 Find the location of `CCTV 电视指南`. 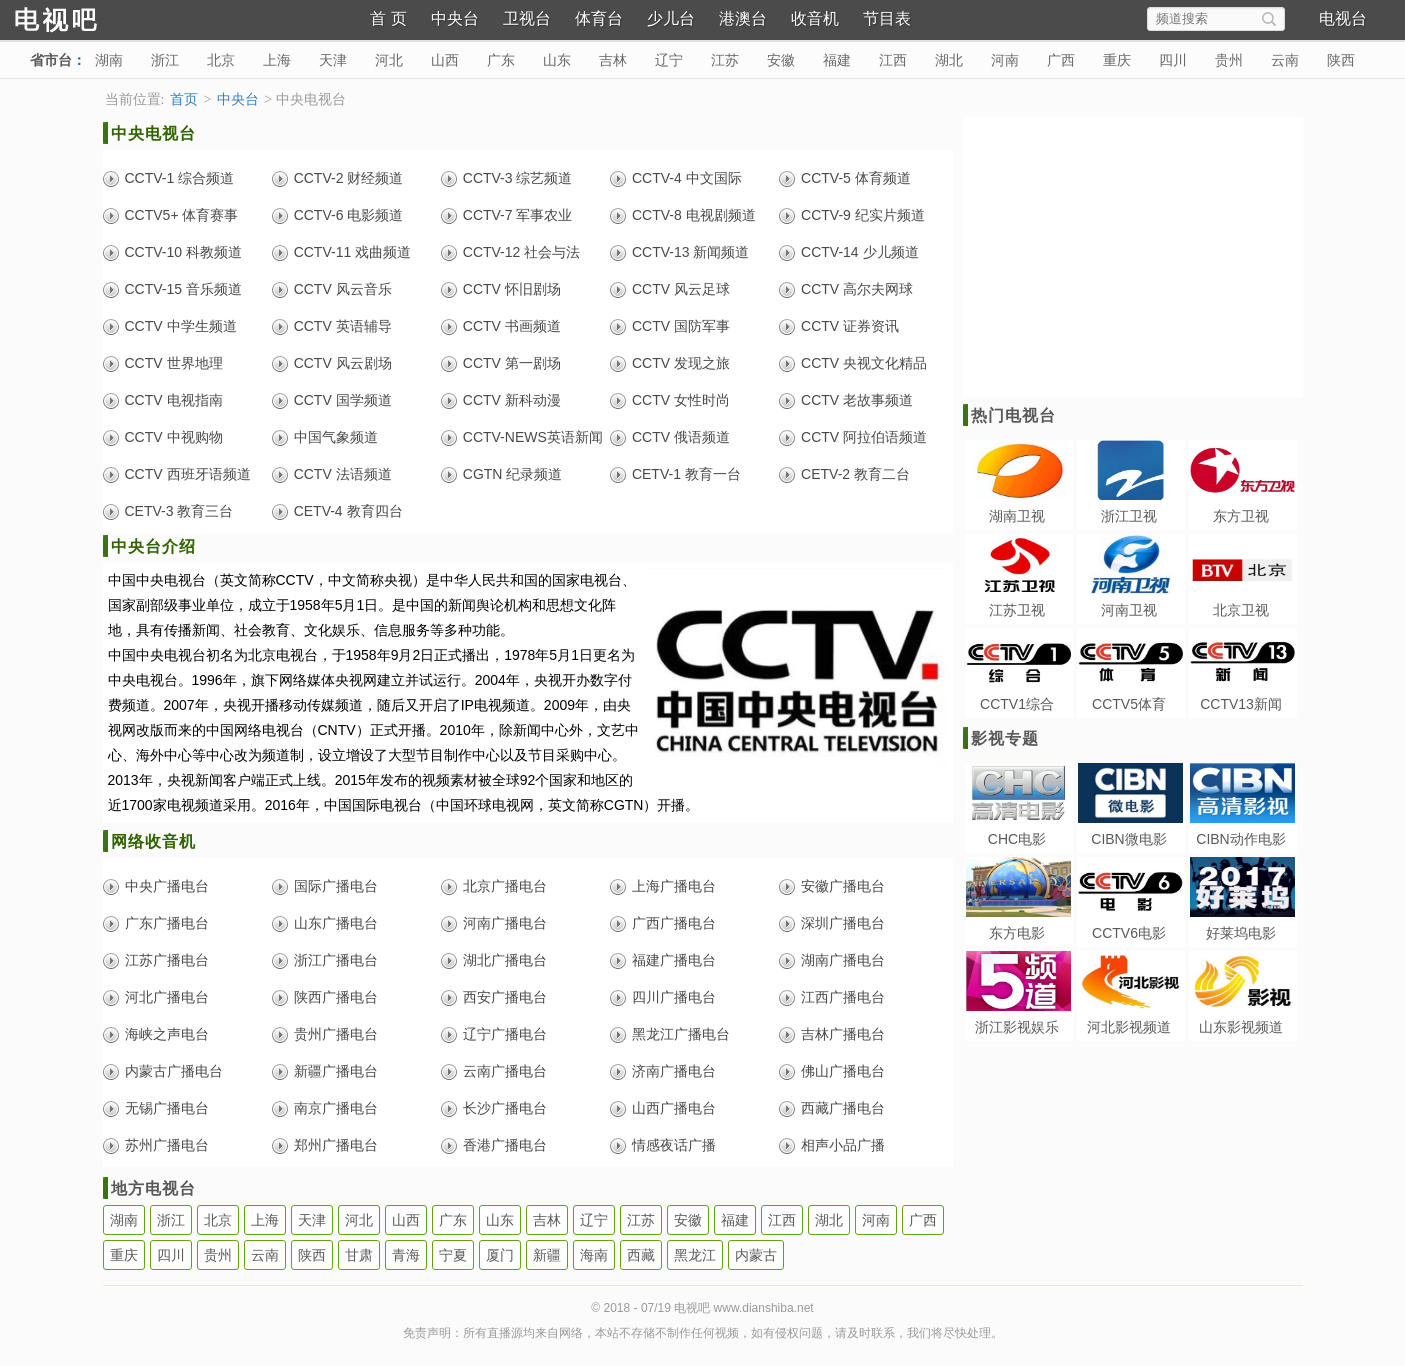

CCTV 电视指南 is located at coordinates (174, 400).